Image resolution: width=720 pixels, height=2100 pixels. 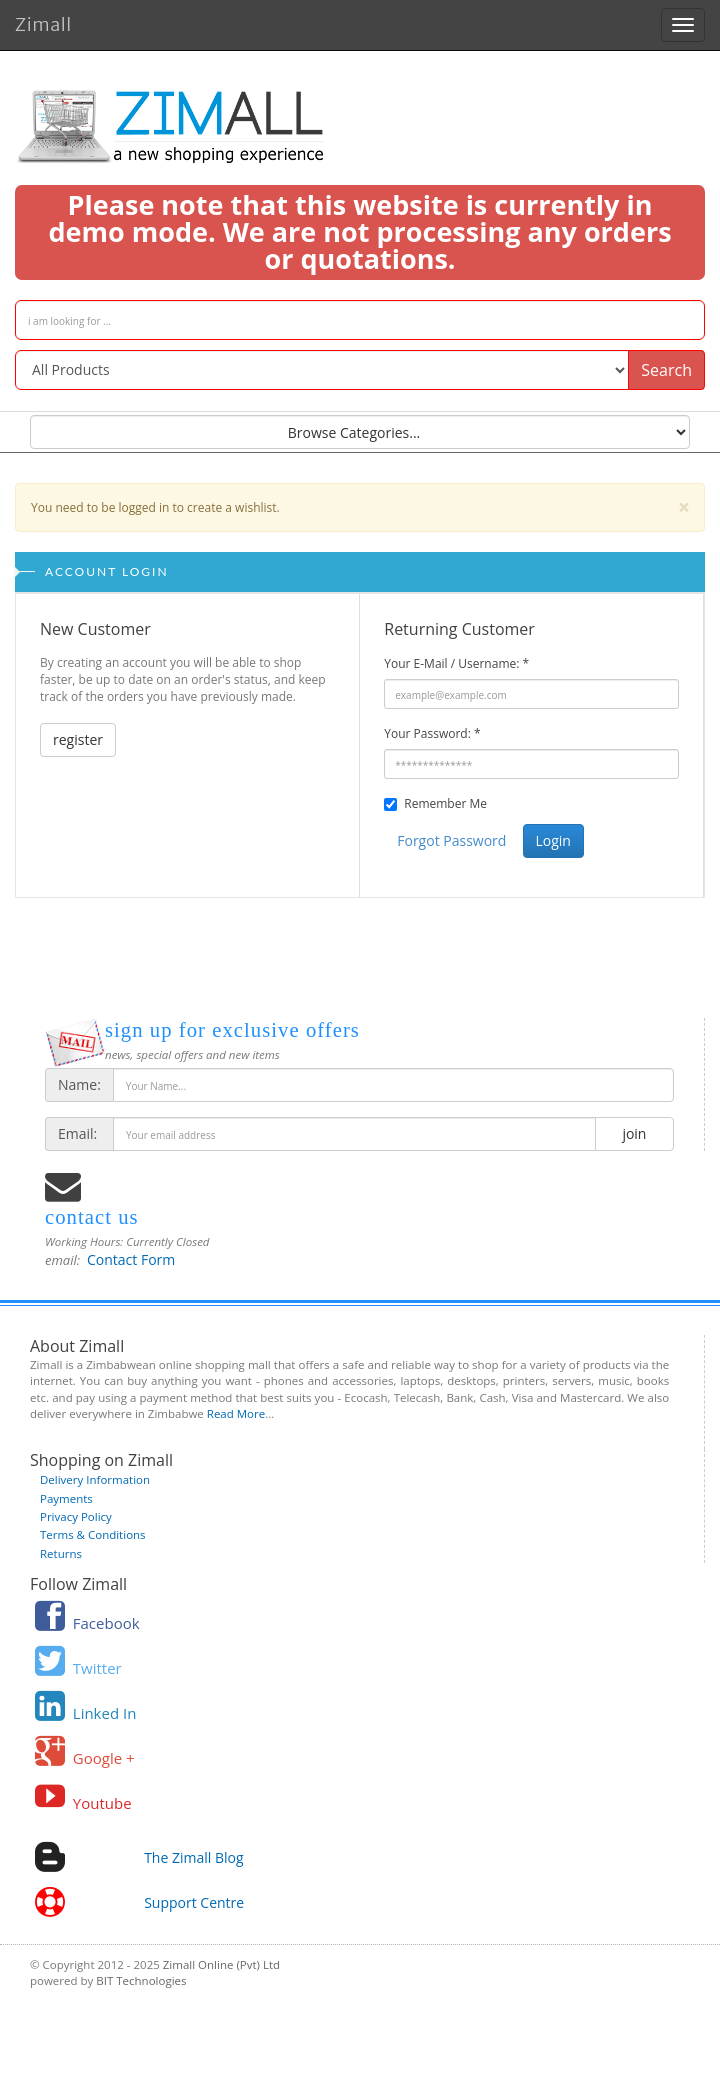 What do you see at coordinates (78, 739) in the screenshot?
I see `register` at bounding box center [78, 739].